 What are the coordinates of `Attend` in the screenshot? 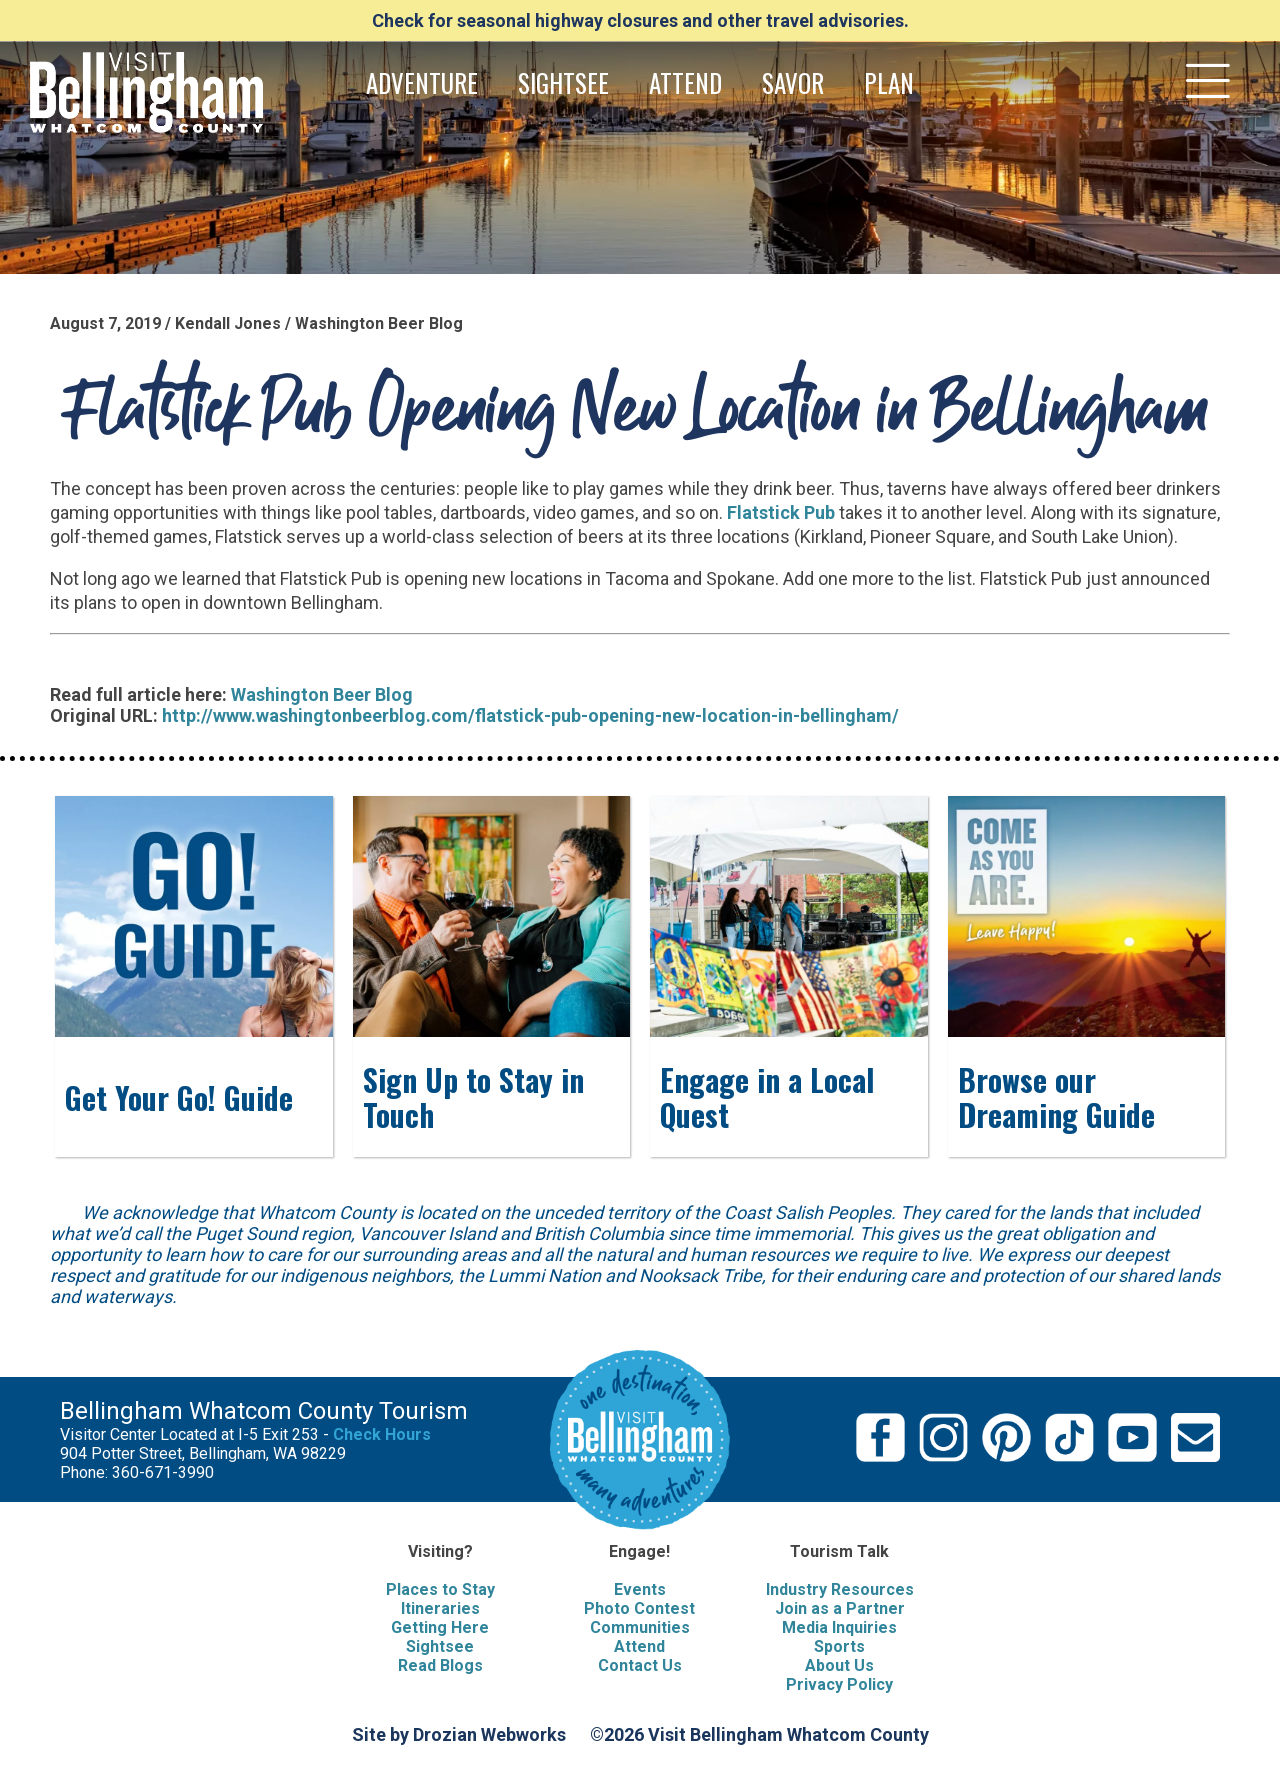 It's located at (639, 1646).